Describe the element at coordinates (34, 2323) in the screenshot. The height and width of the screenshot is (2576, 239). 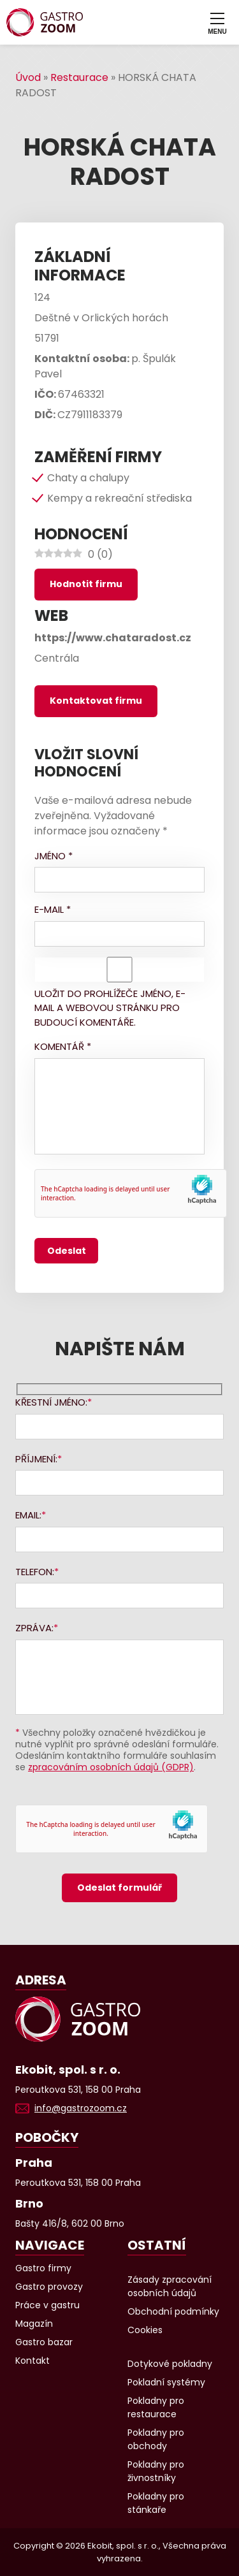
I see `Magazín` at that location.